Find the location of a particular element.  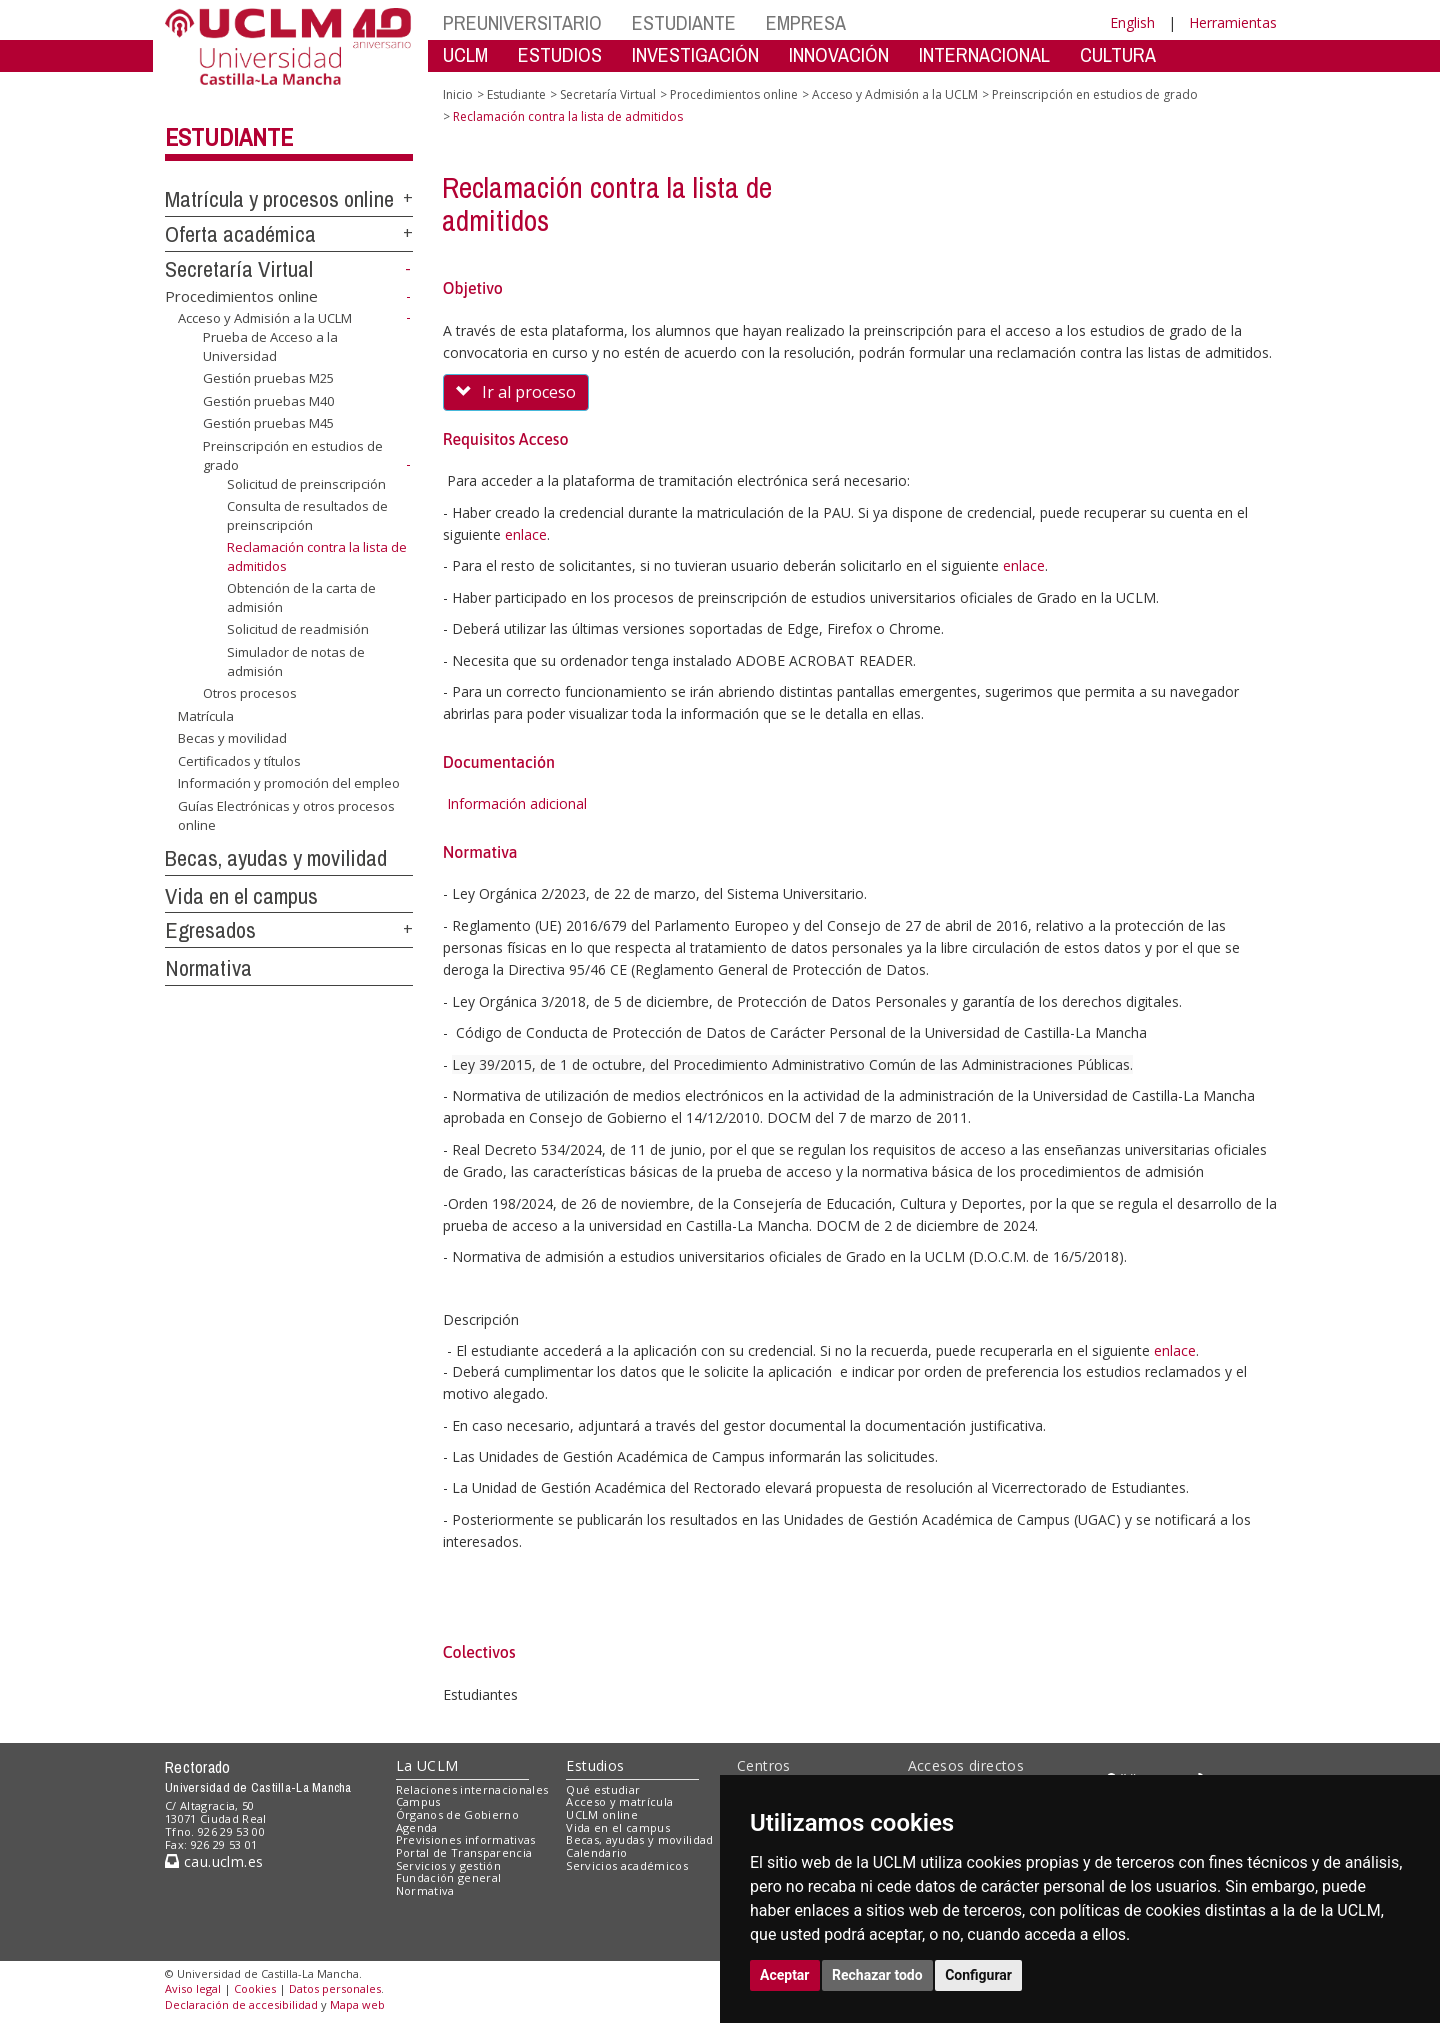

Inicio is located at coordinates (458, 94).